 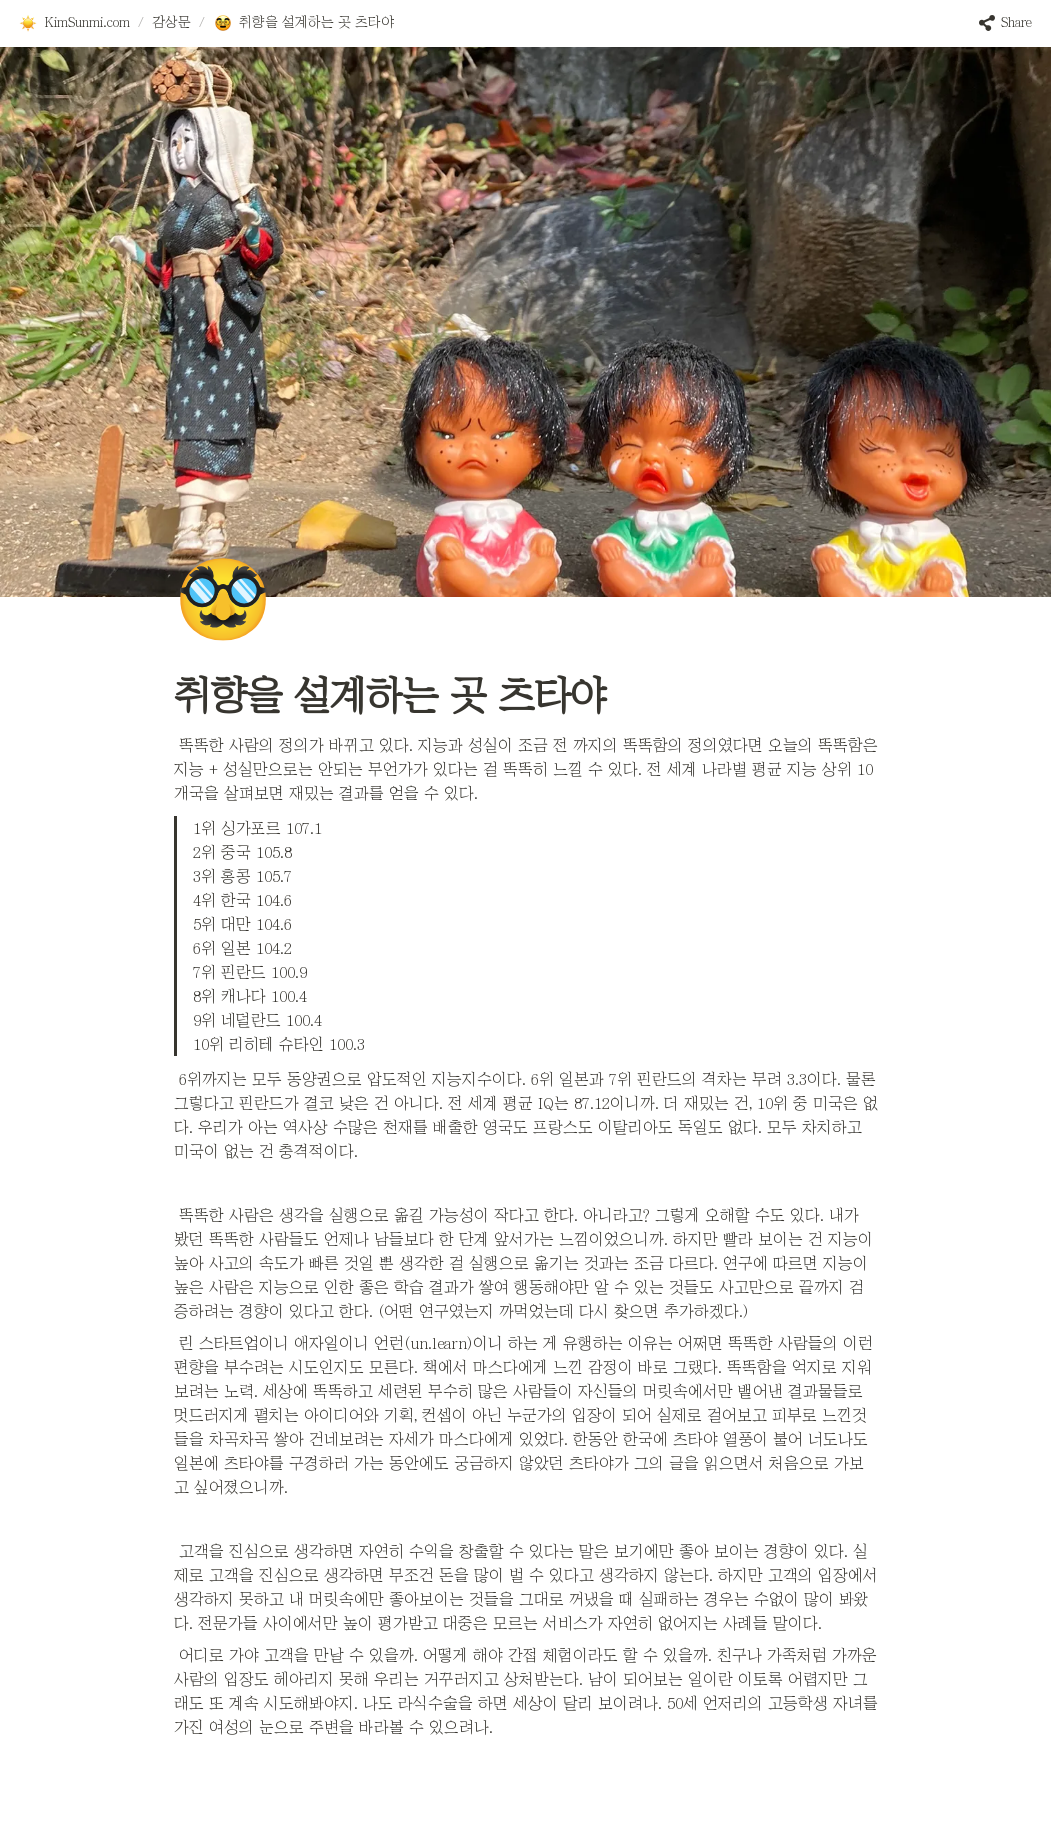 I want to click on [button], so click(x=74, y=23).